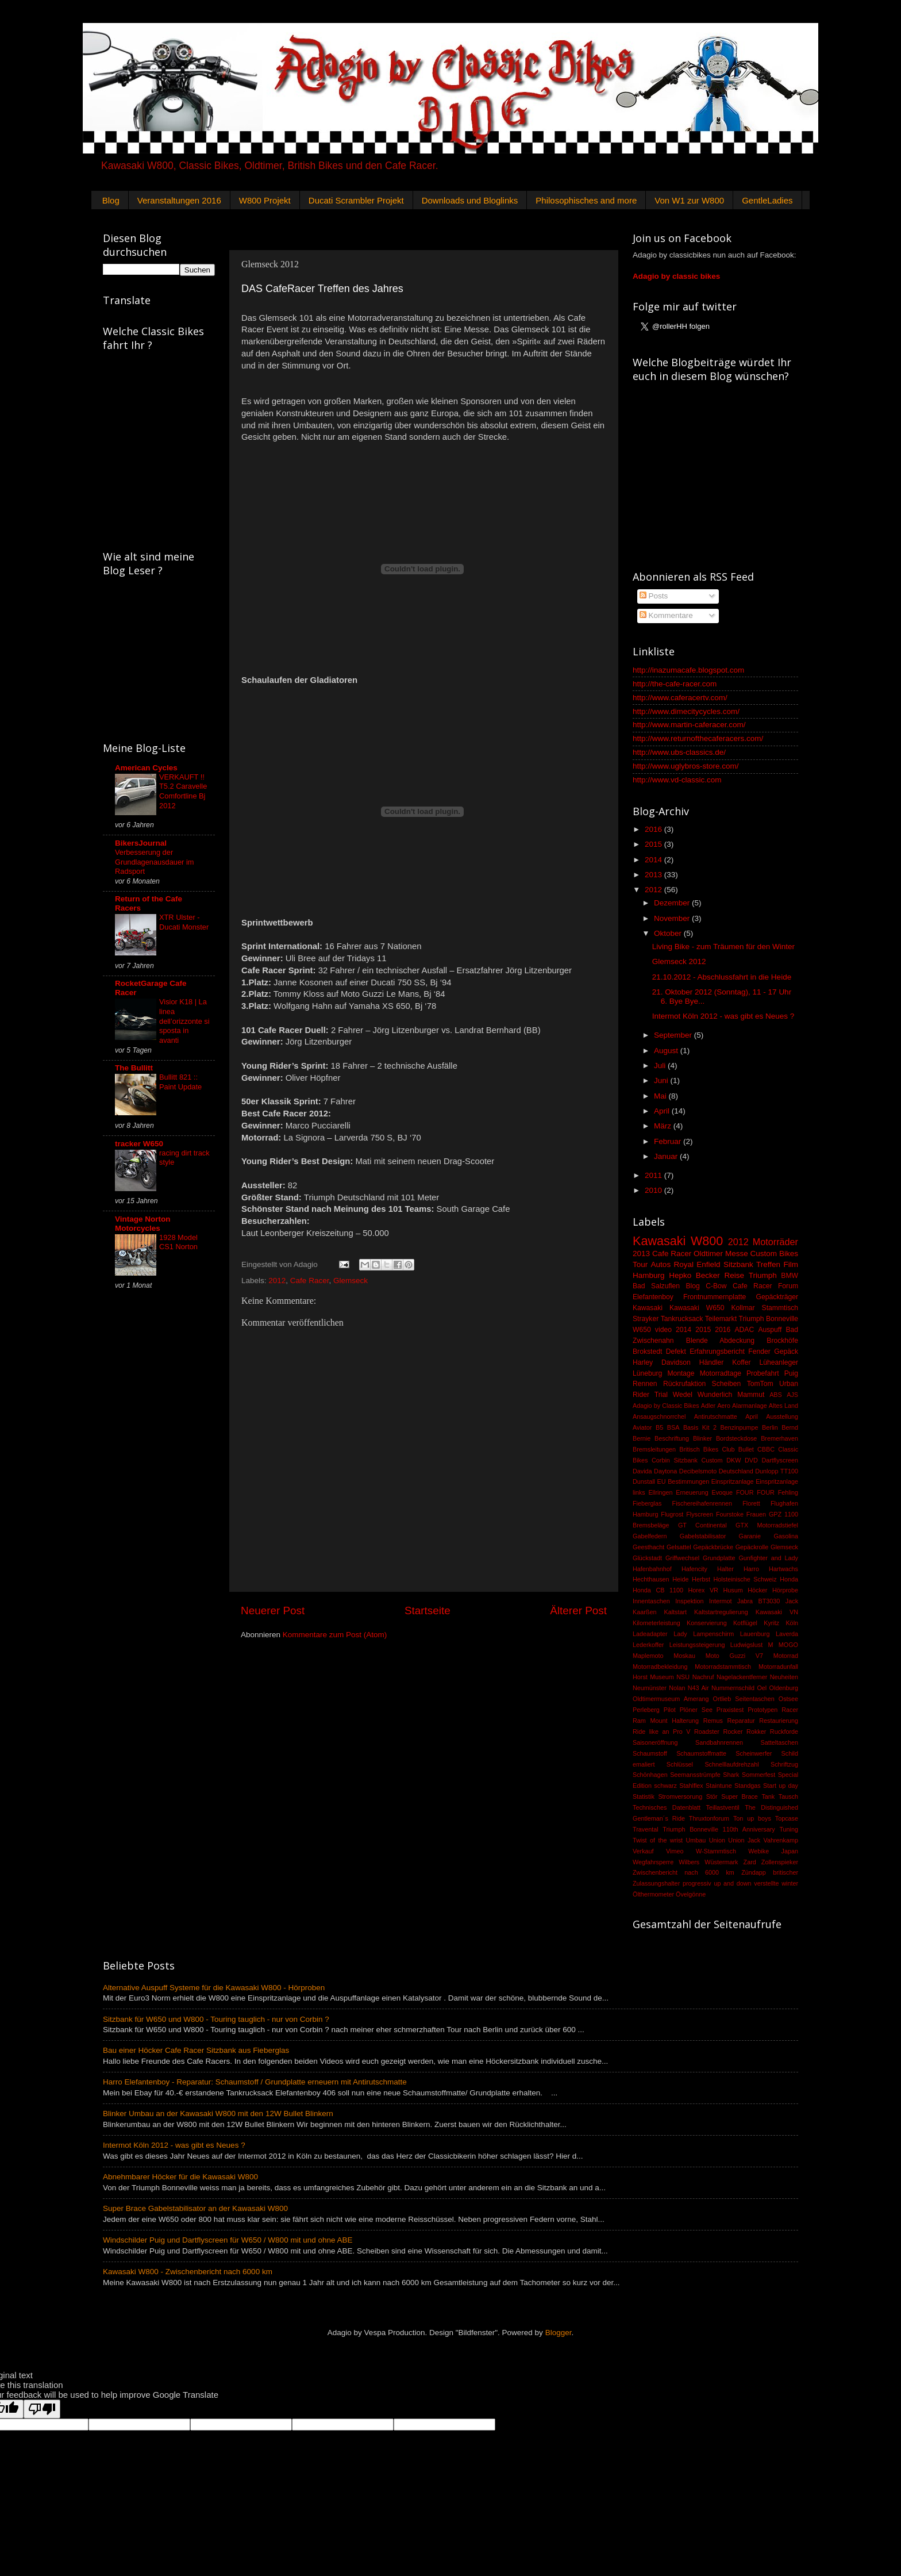 The width and height of the screenshot is (901, 2576). Describe the element at coordinates (733, 1460) in the screenshot. I see `DKW` at that location.